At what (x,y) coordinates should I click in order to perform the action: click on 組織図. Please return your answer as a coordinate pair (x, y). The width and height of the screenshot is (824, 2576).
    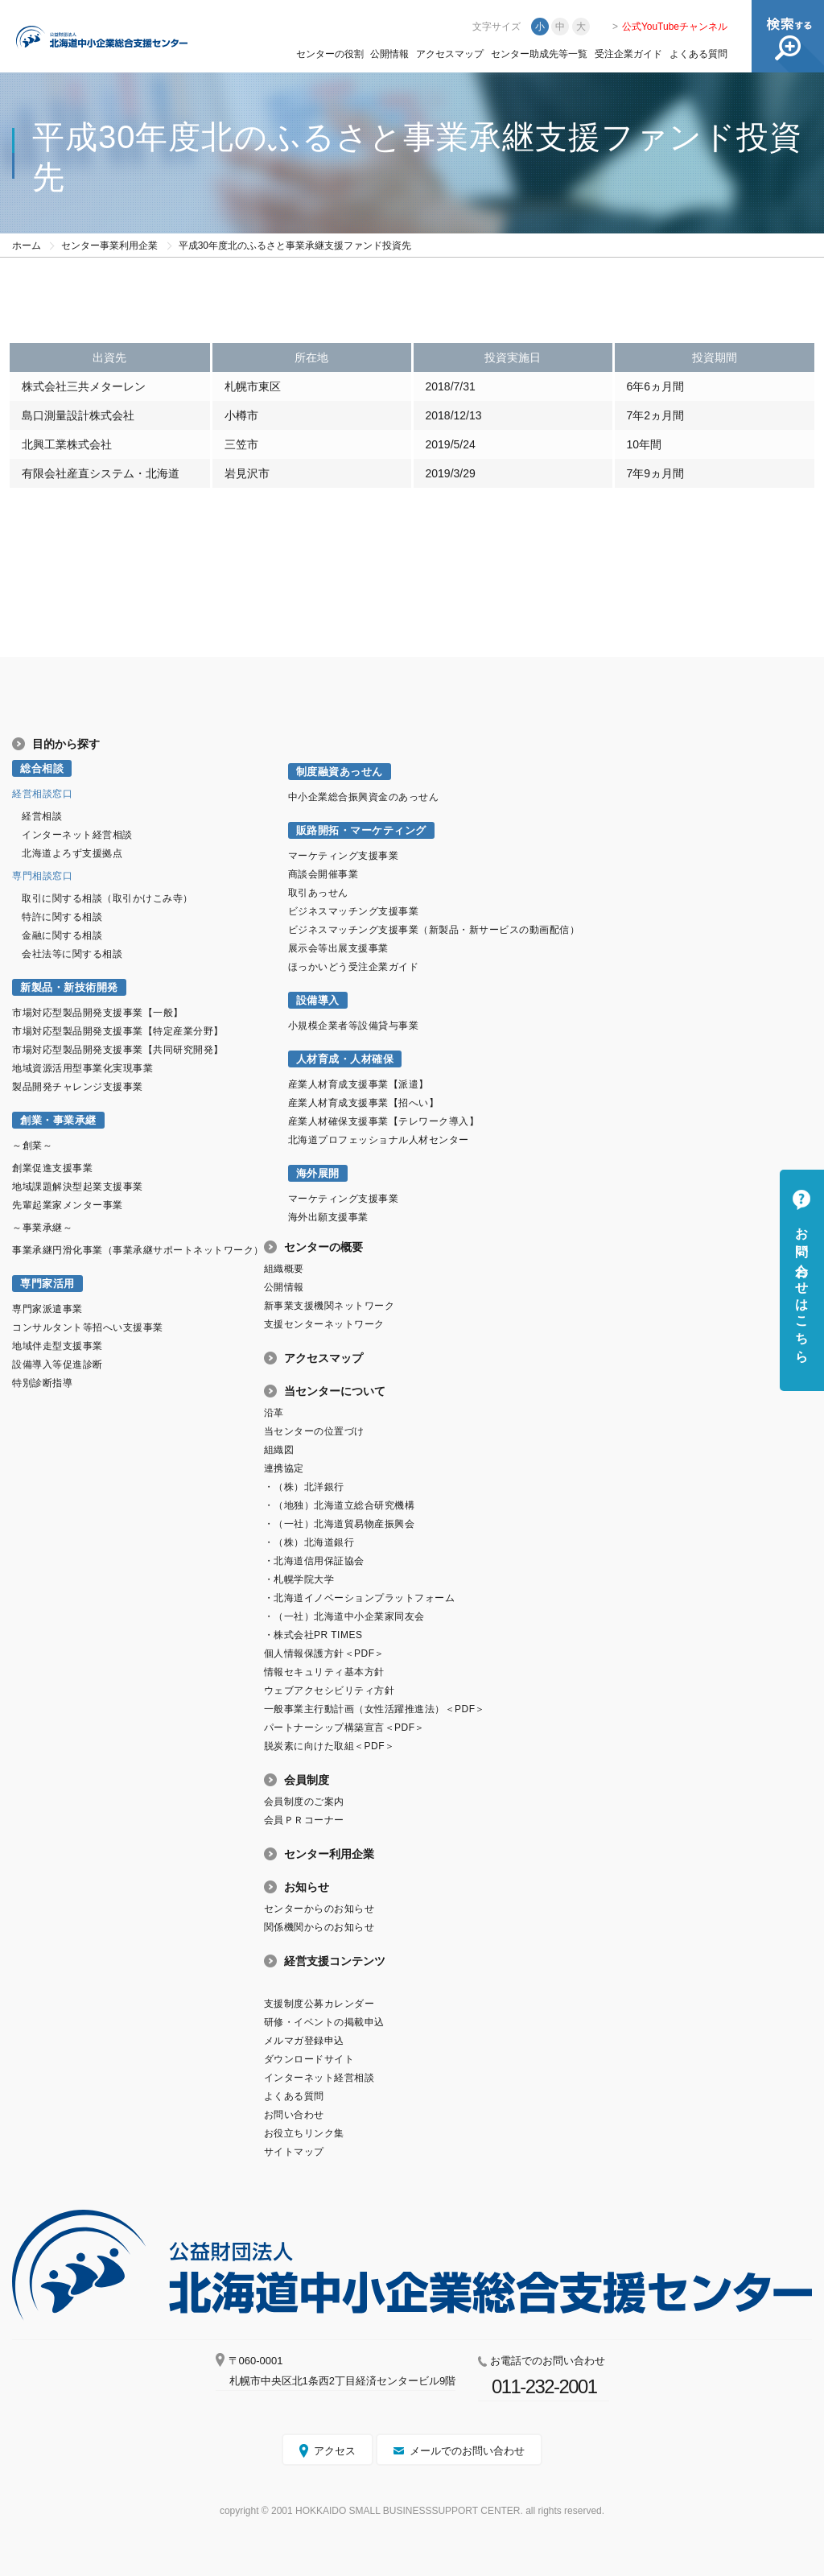
    Looking at the image, I should click on (279, 1449).